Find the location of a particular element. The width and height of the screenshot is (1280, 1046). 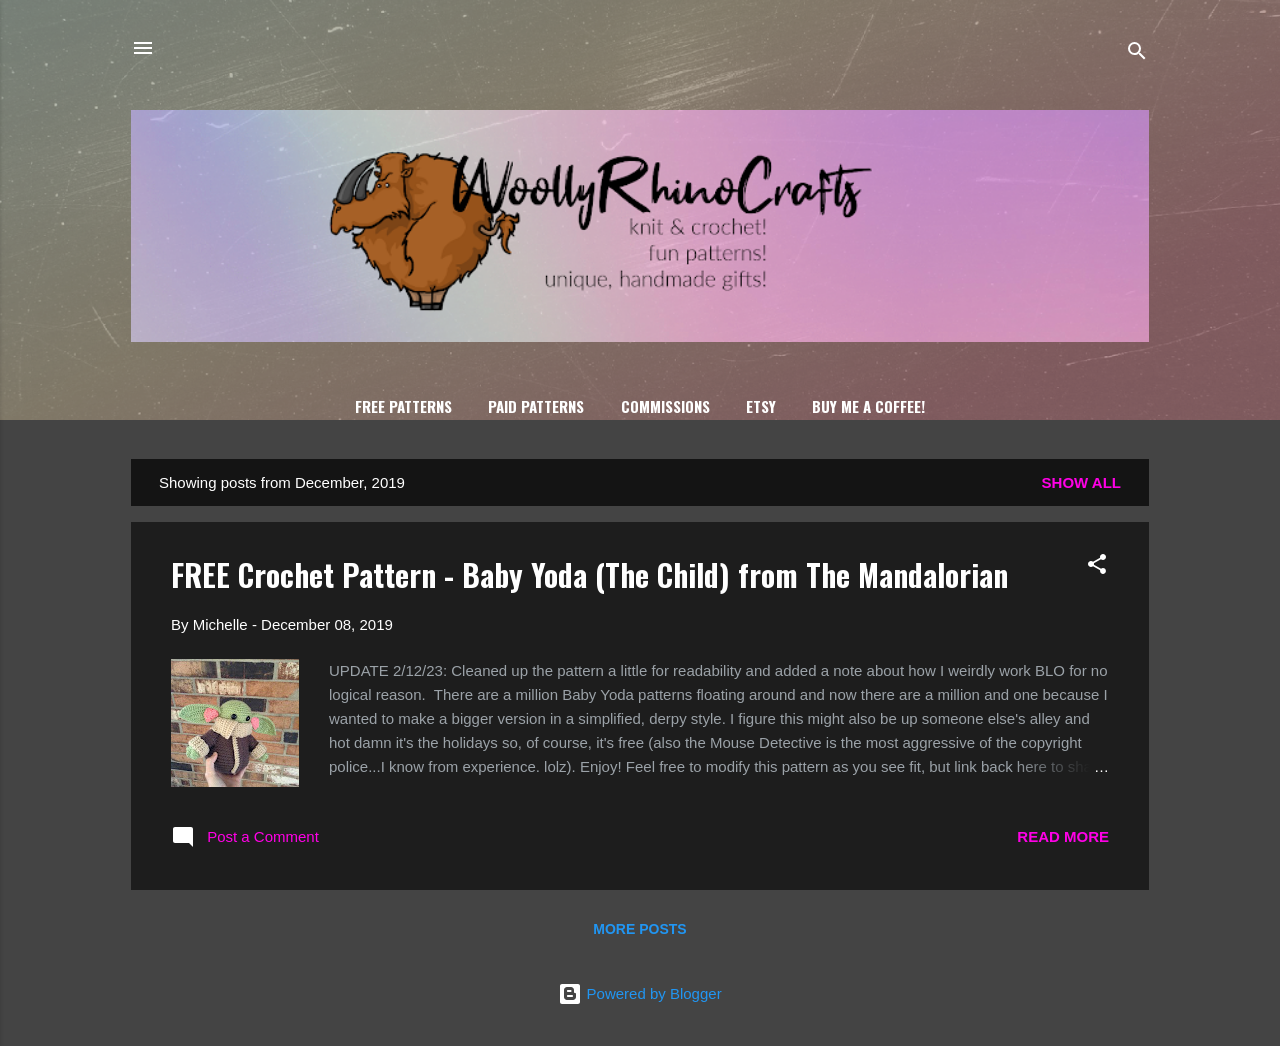

[button] is located at coordinates (1097, 567).